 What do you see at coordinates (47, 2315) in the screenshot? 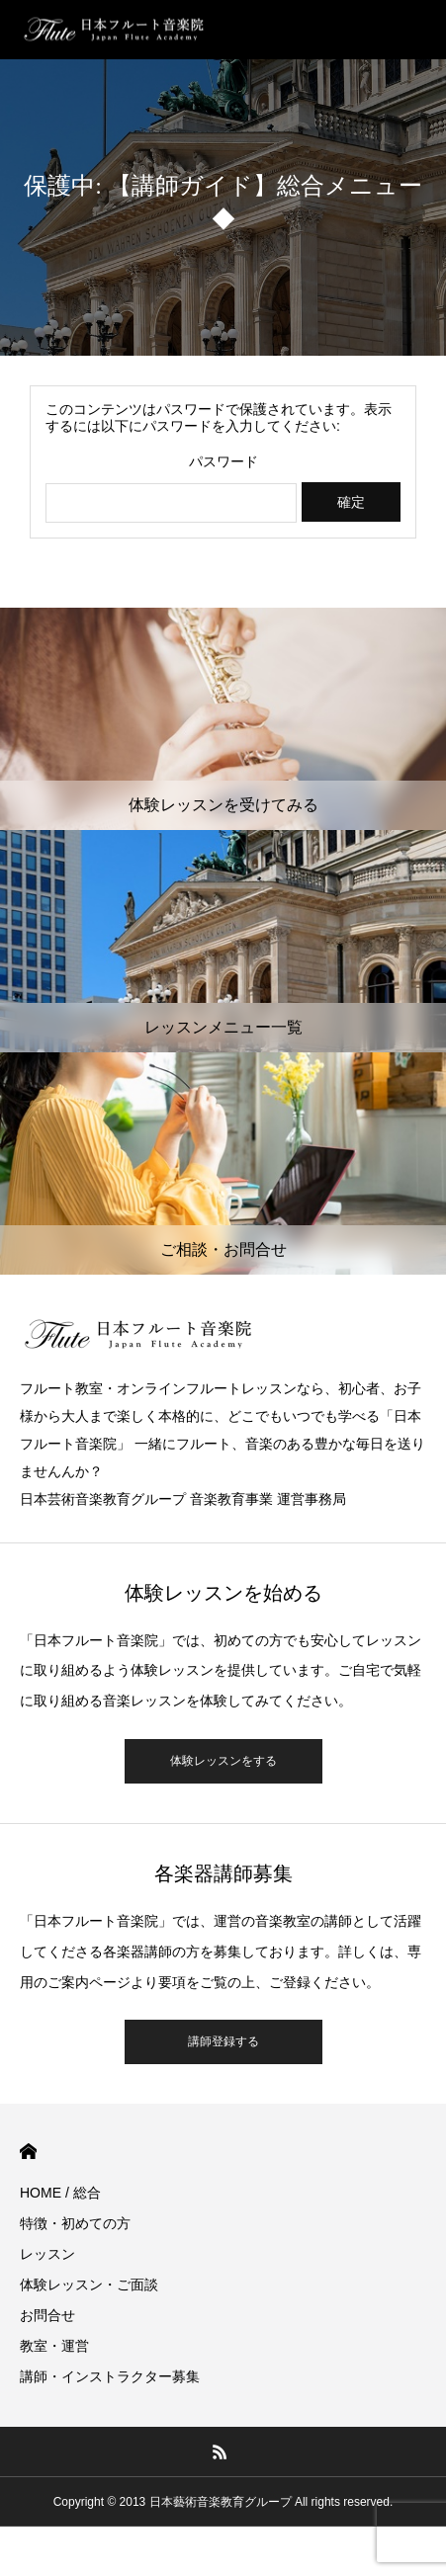
I see `お問合せ` at bounding box center [47, 2315].